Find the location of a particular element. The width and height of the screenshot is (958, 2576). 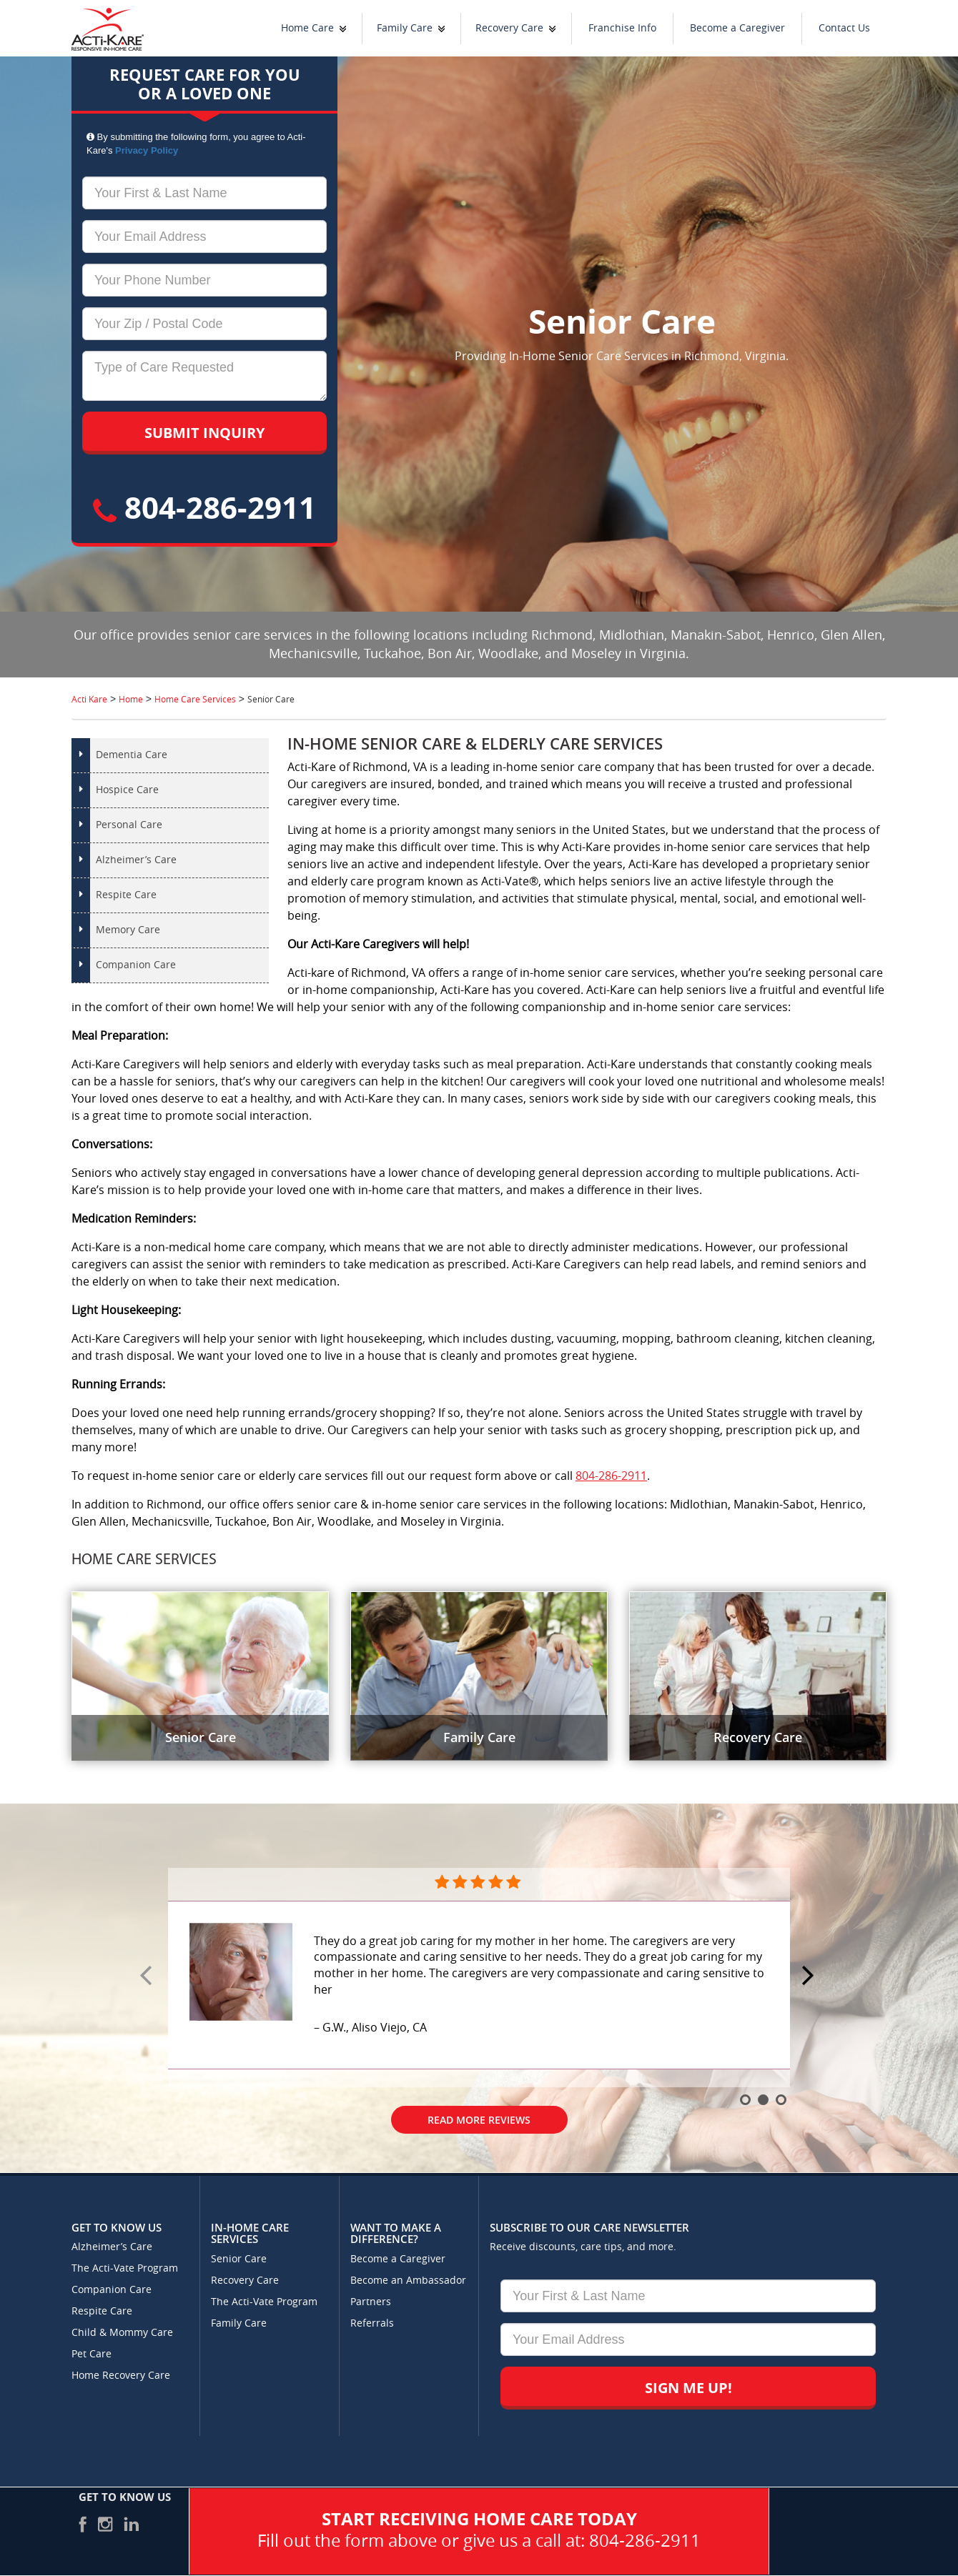

Contact Us is located at coordinates (844, 28).